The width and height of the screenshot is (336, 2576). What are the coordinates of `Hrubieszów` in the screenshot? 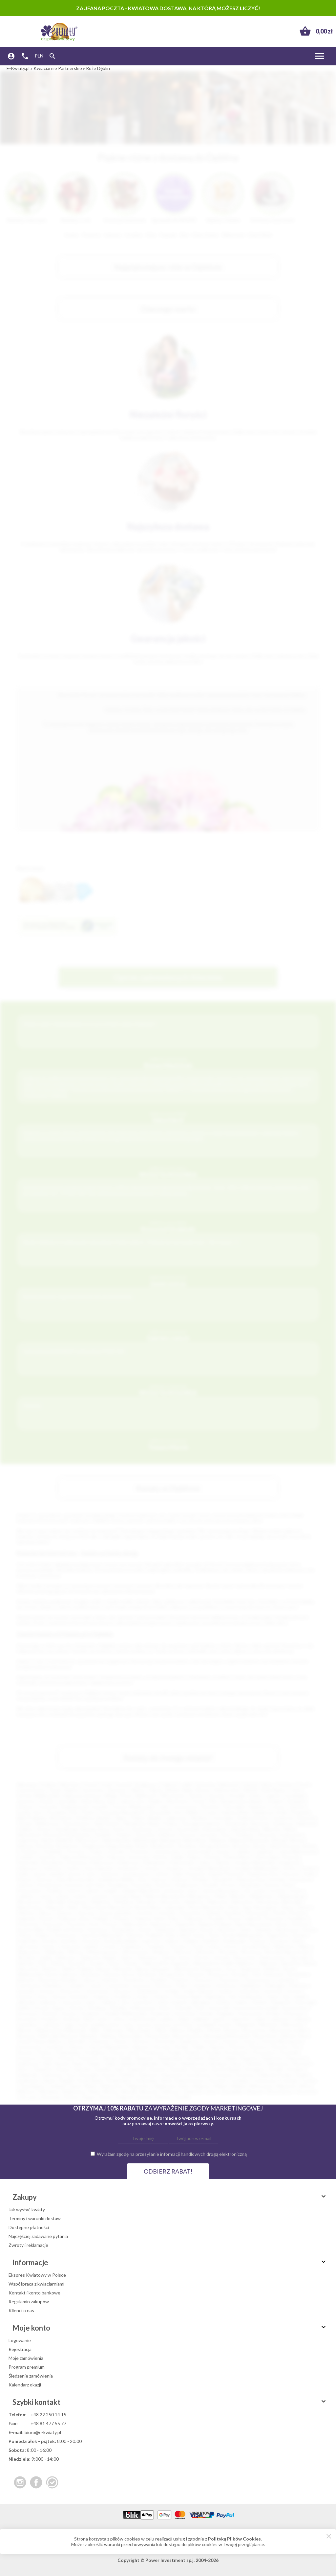 It's located at (251, 1996).